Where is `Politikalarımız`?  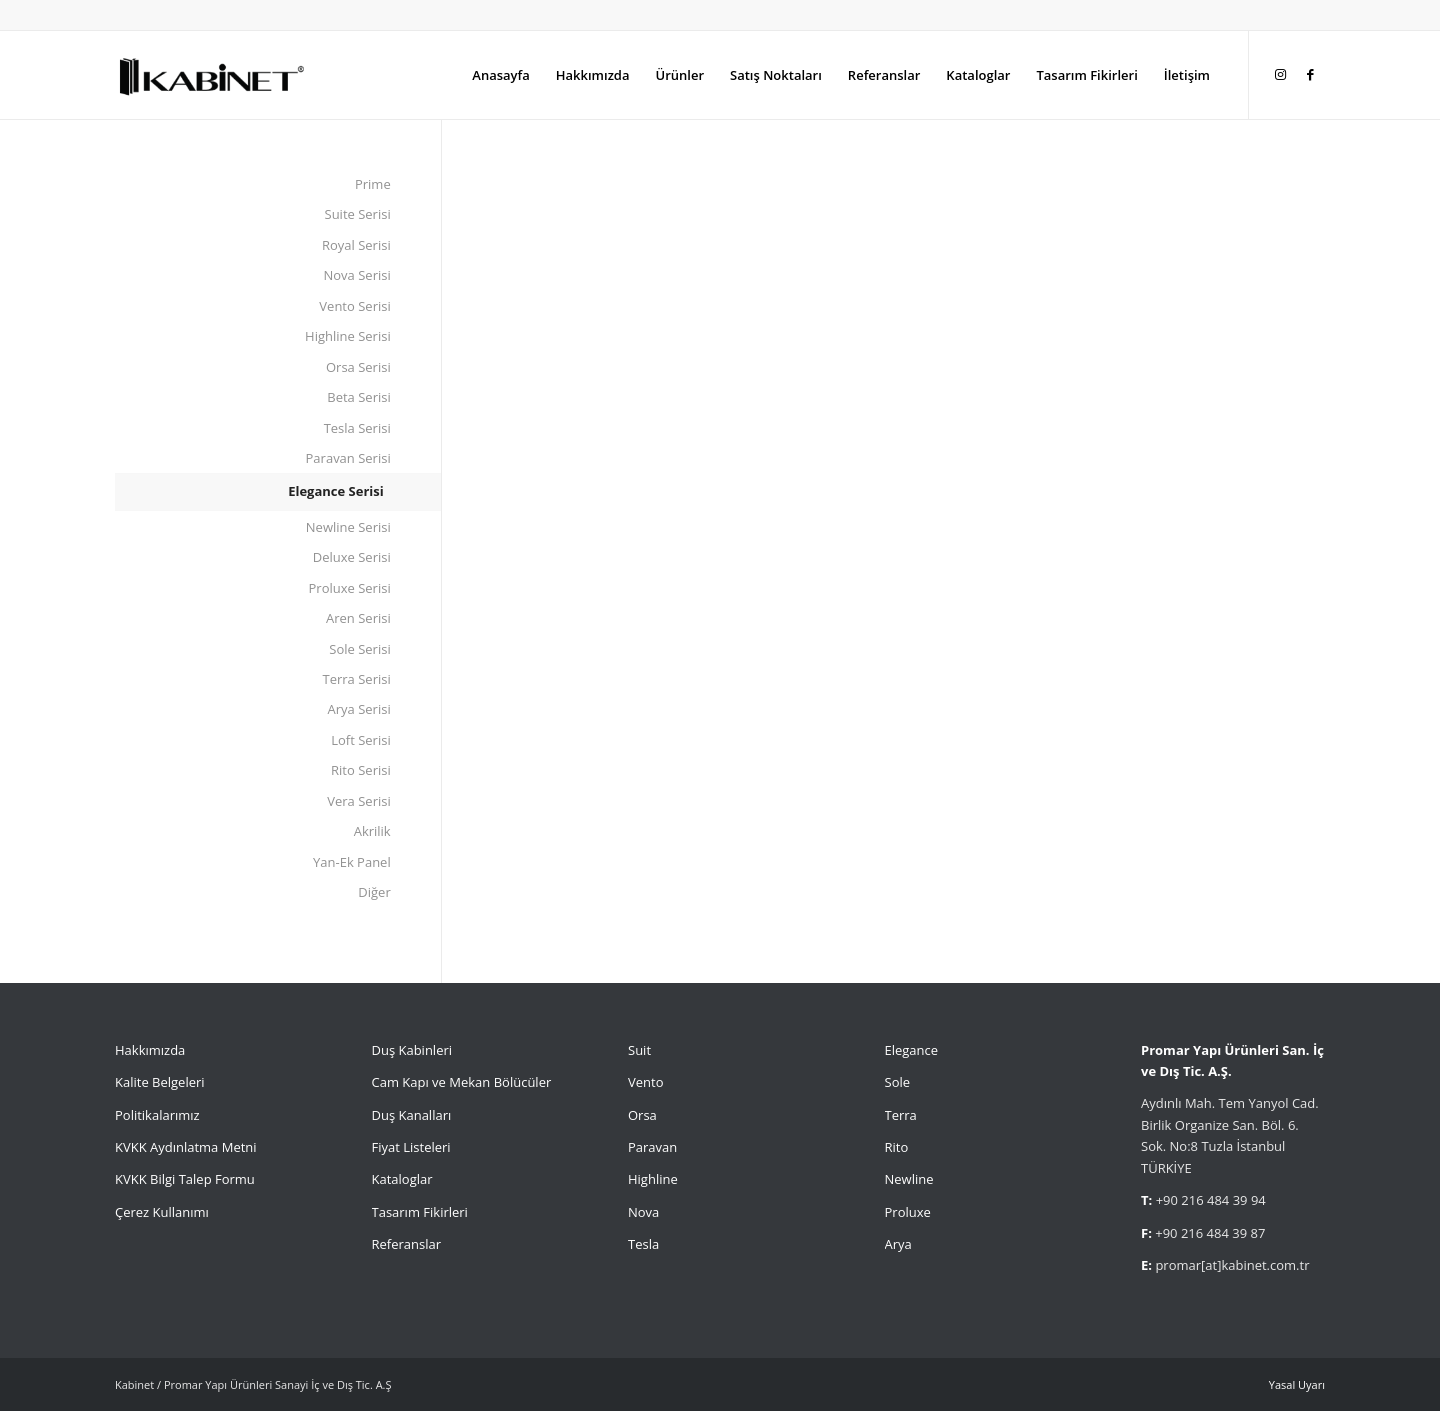 Politikalarımız is located at coordinates (159, 1115).